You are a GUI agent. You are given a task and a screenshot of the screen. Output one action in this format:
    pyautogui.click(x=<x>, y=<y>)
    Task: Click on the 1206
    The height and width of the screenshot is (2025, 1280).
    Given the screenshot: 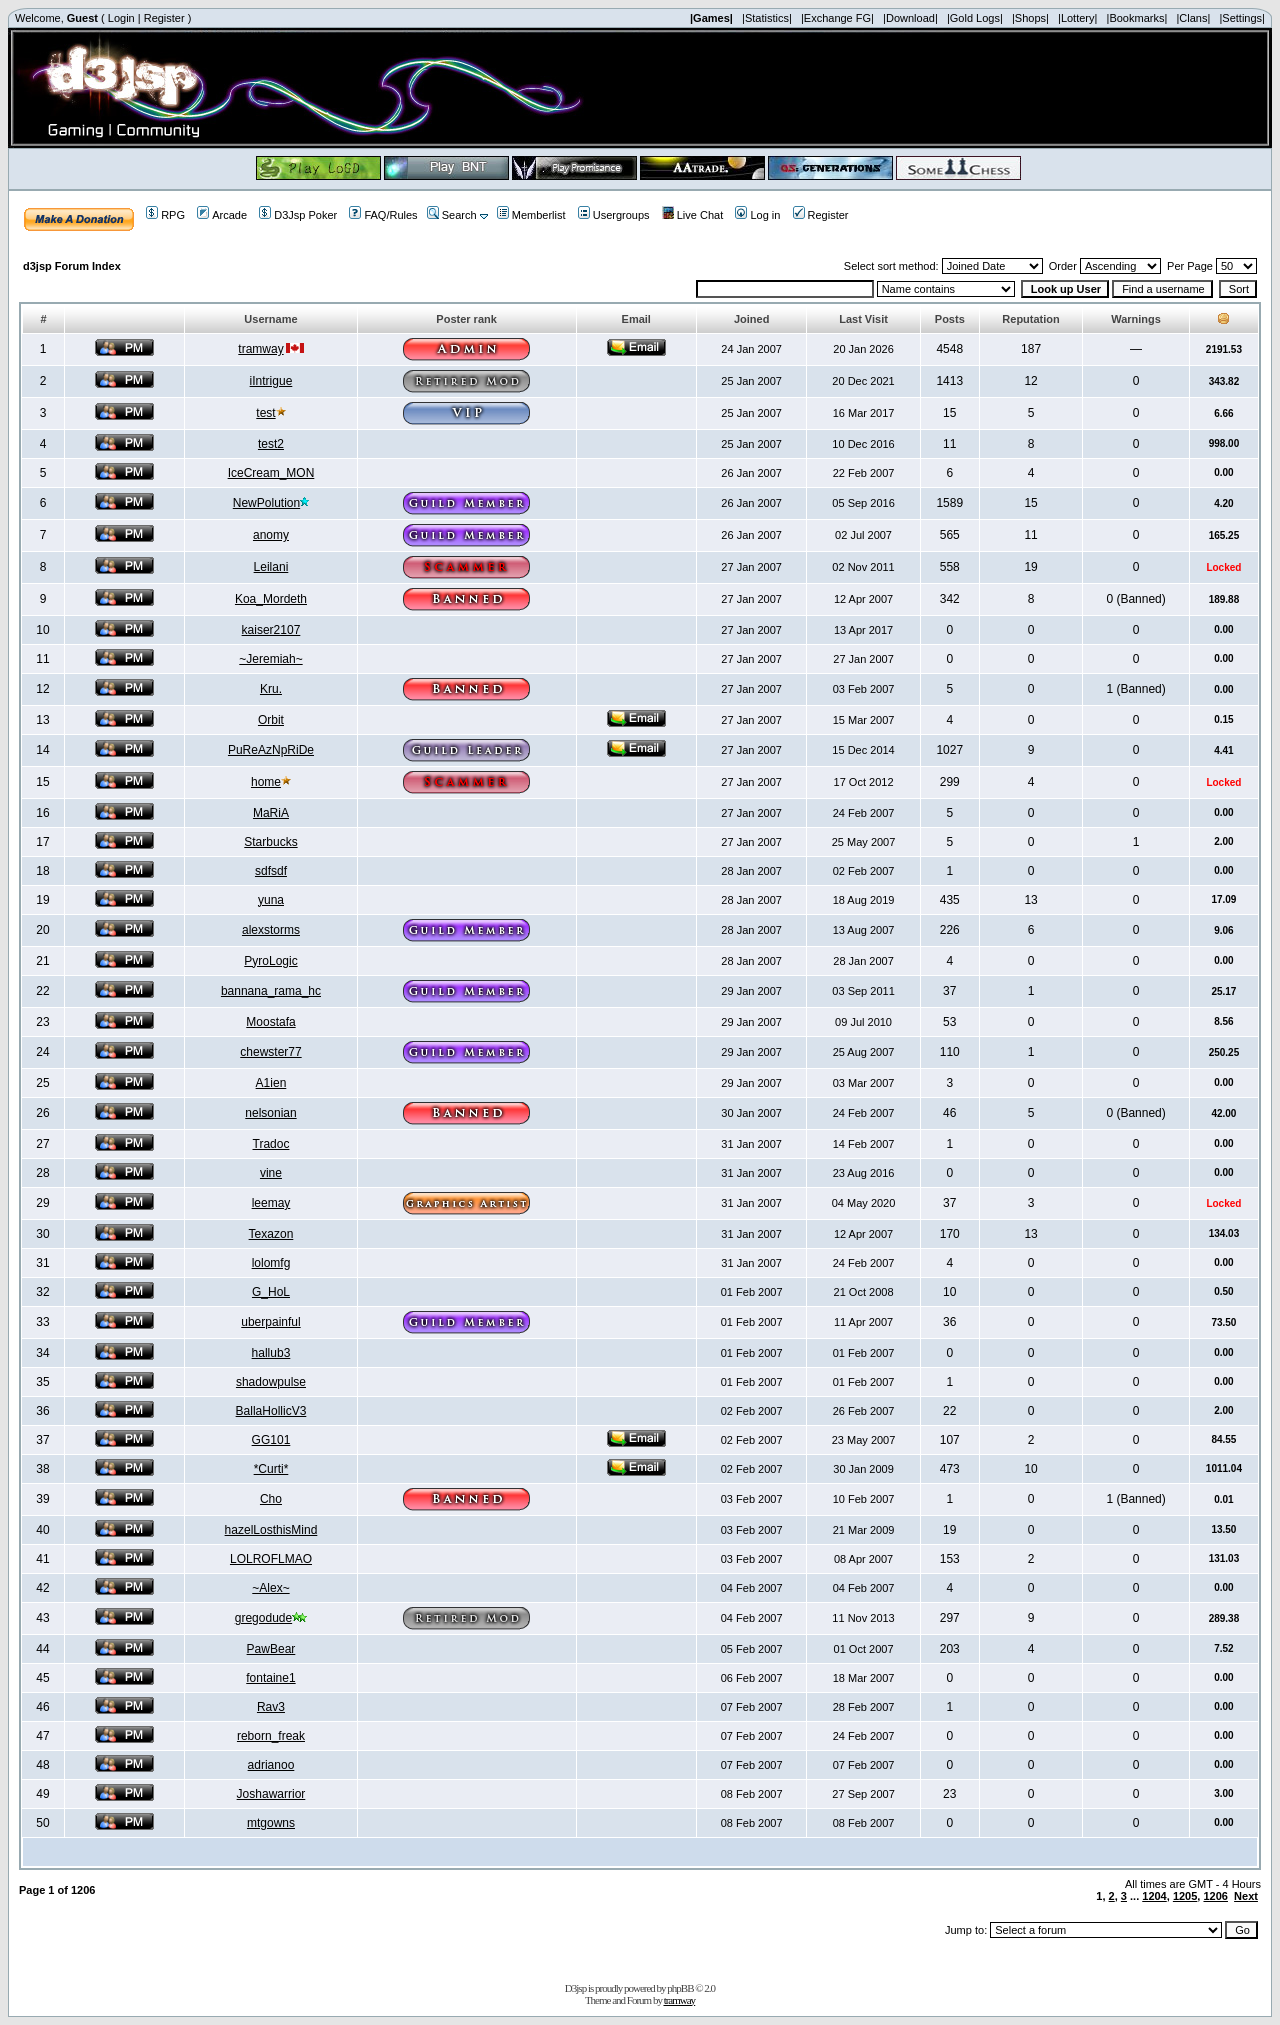 What is the action you would take?
    pyautogui.click(x=1215, y=1896)
    